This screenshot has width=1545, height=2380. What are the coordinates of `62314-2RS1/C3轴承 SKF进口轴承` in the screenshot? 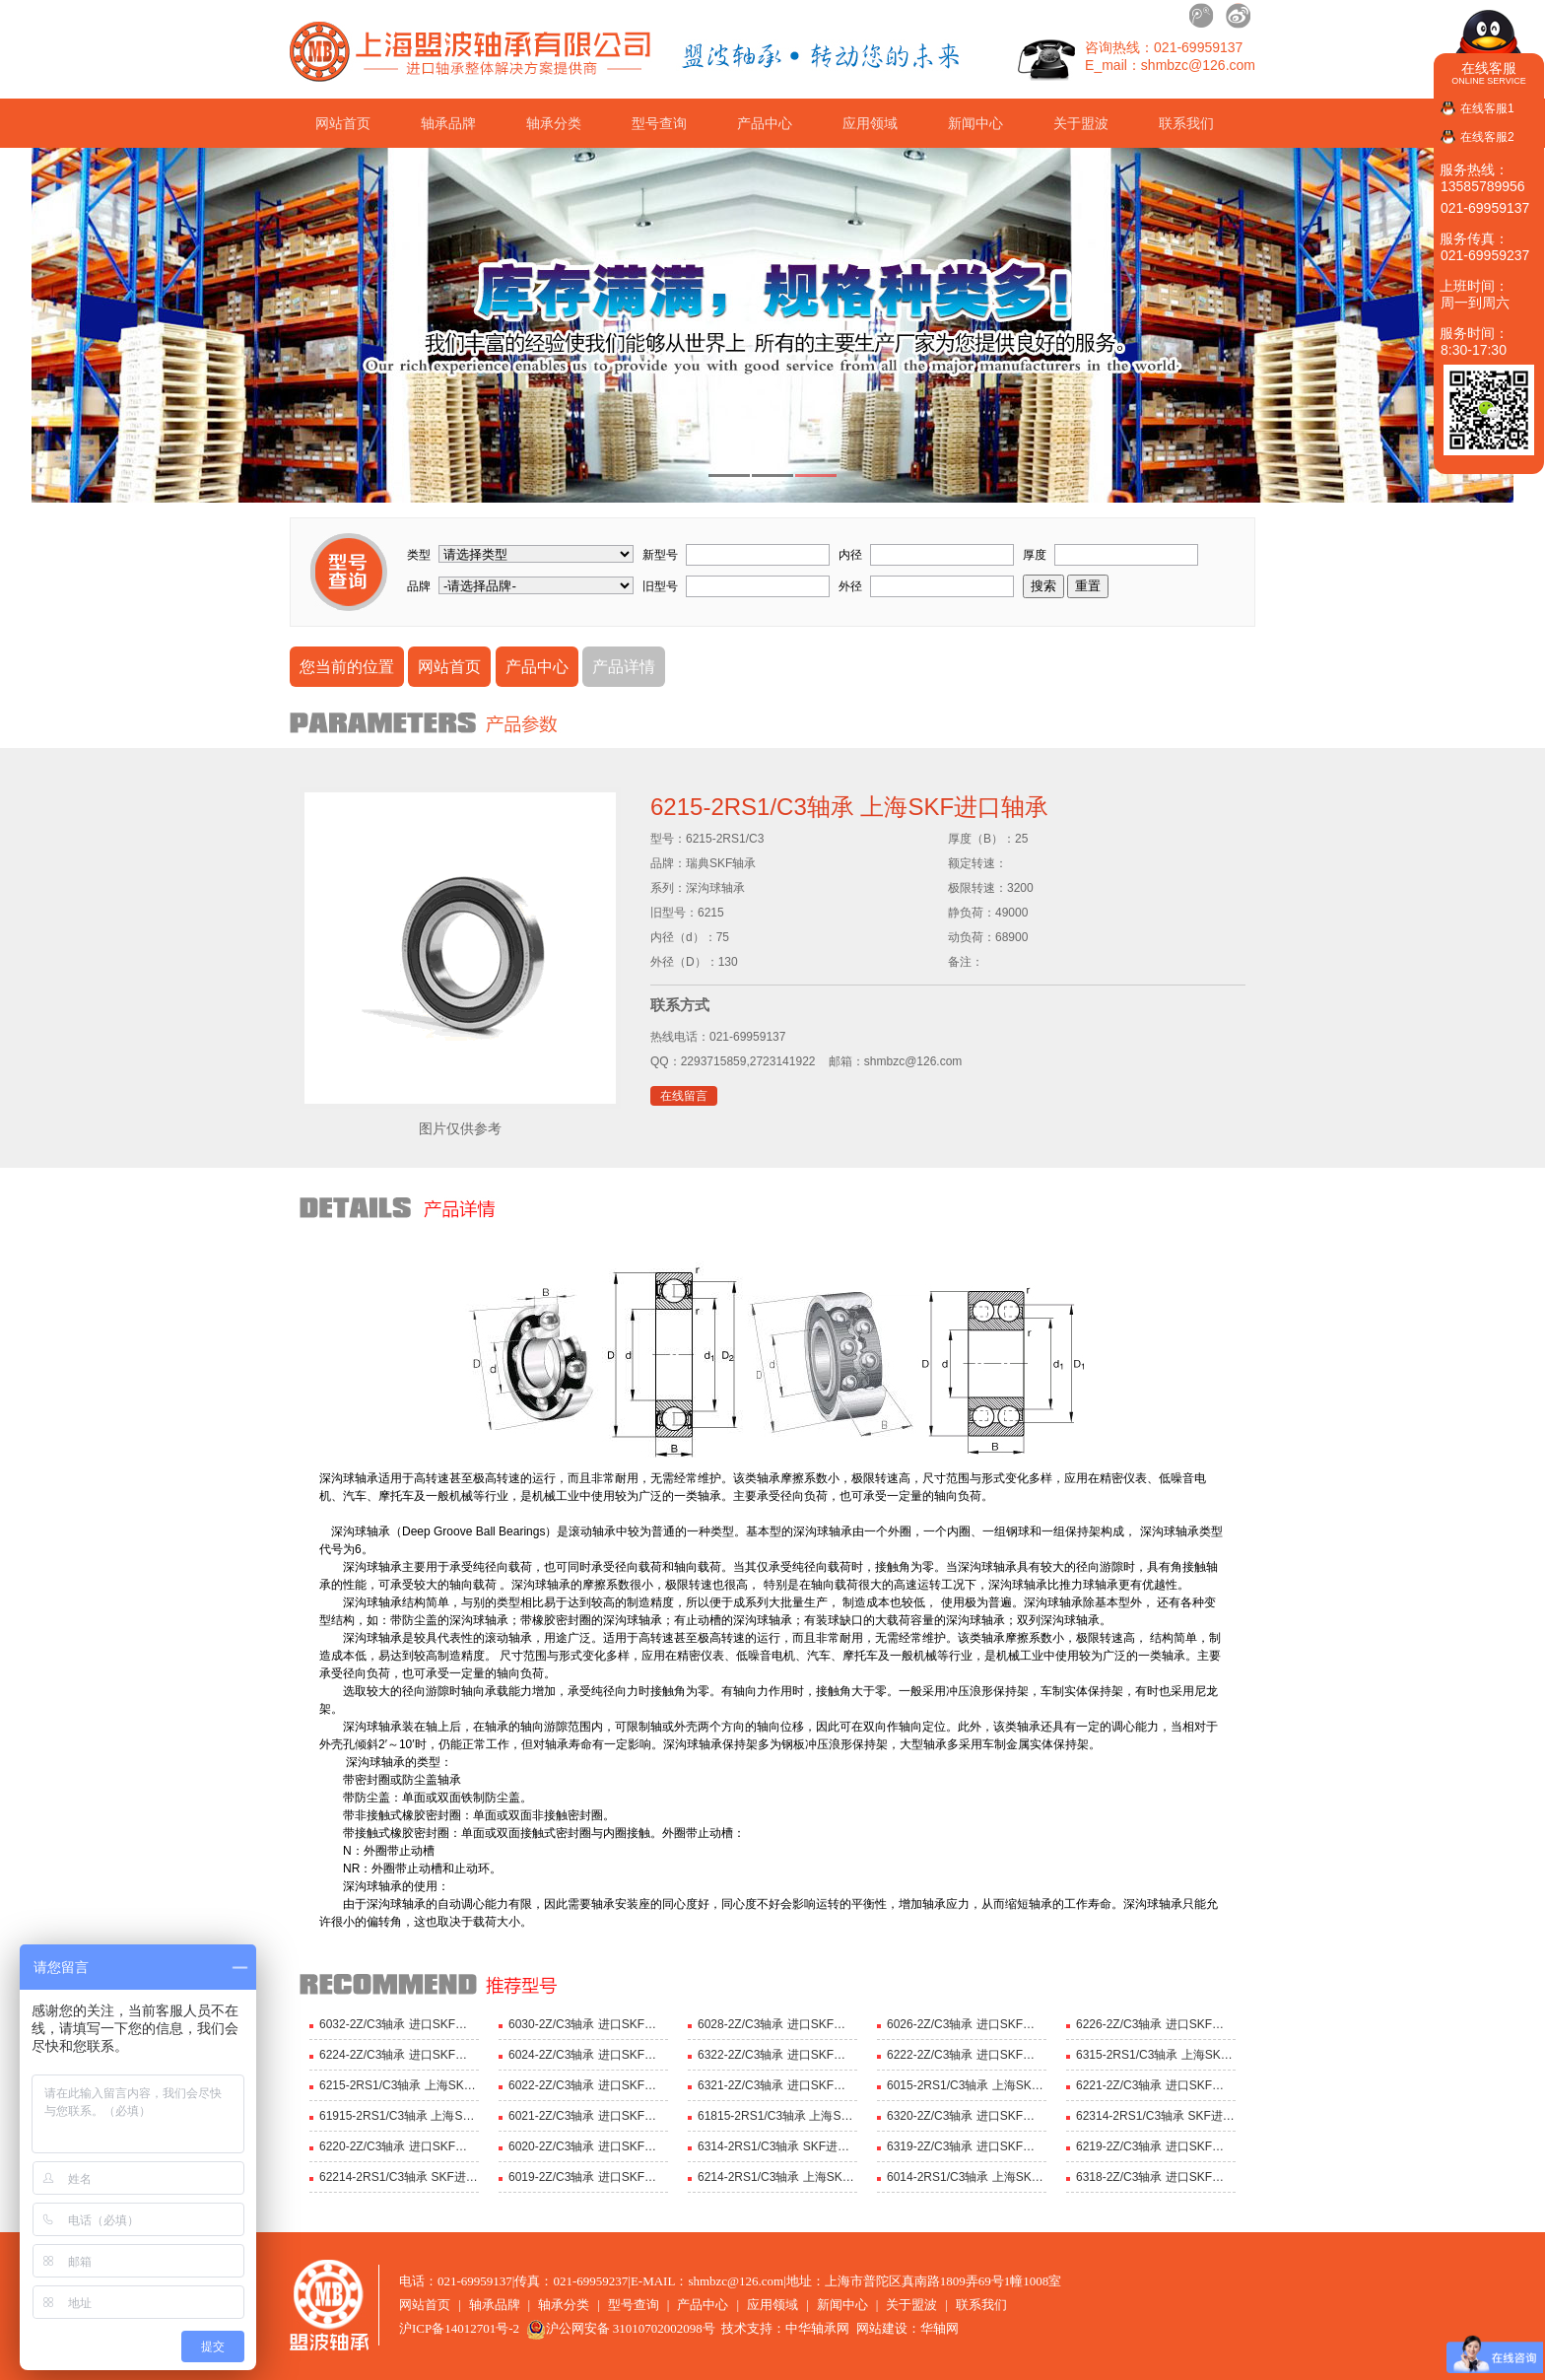 It's located at (1156, 2116).